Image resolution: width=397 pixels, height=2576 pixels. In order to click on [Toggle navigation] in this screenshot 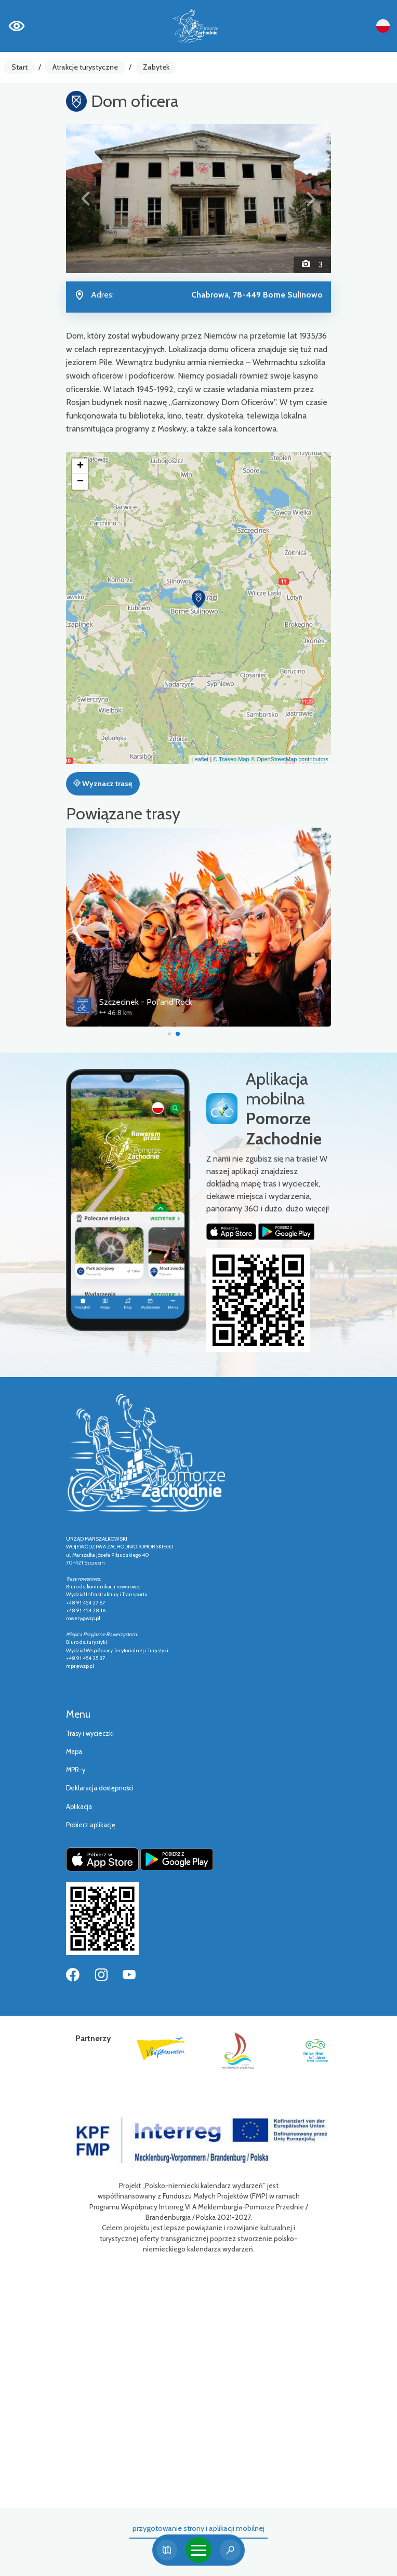, I will do `click(198, 2550)`.